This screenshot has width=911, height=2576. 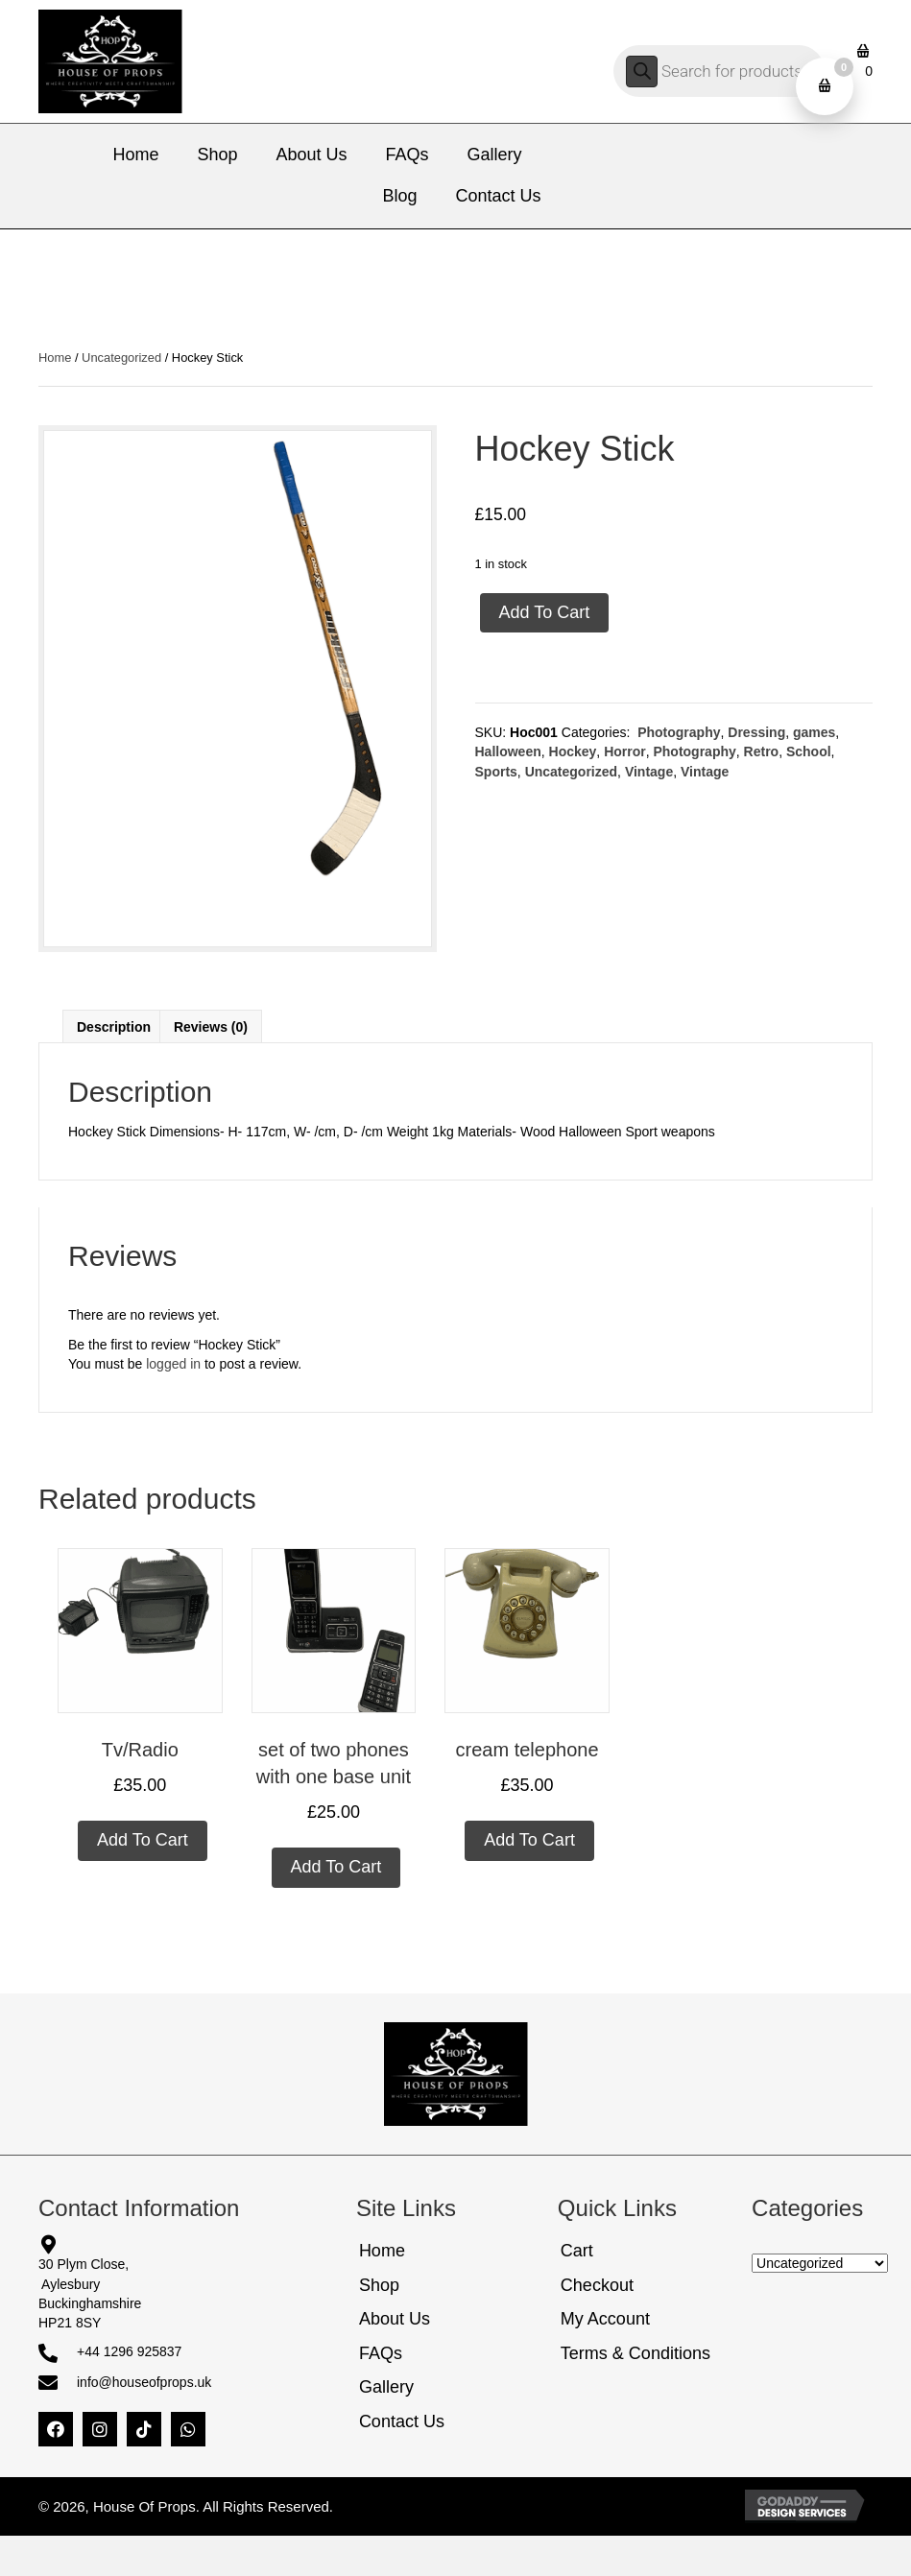 What do you see at coordinates (625, 751) in the screenshot?
I see `Horror` at bounding box center [625, 751].